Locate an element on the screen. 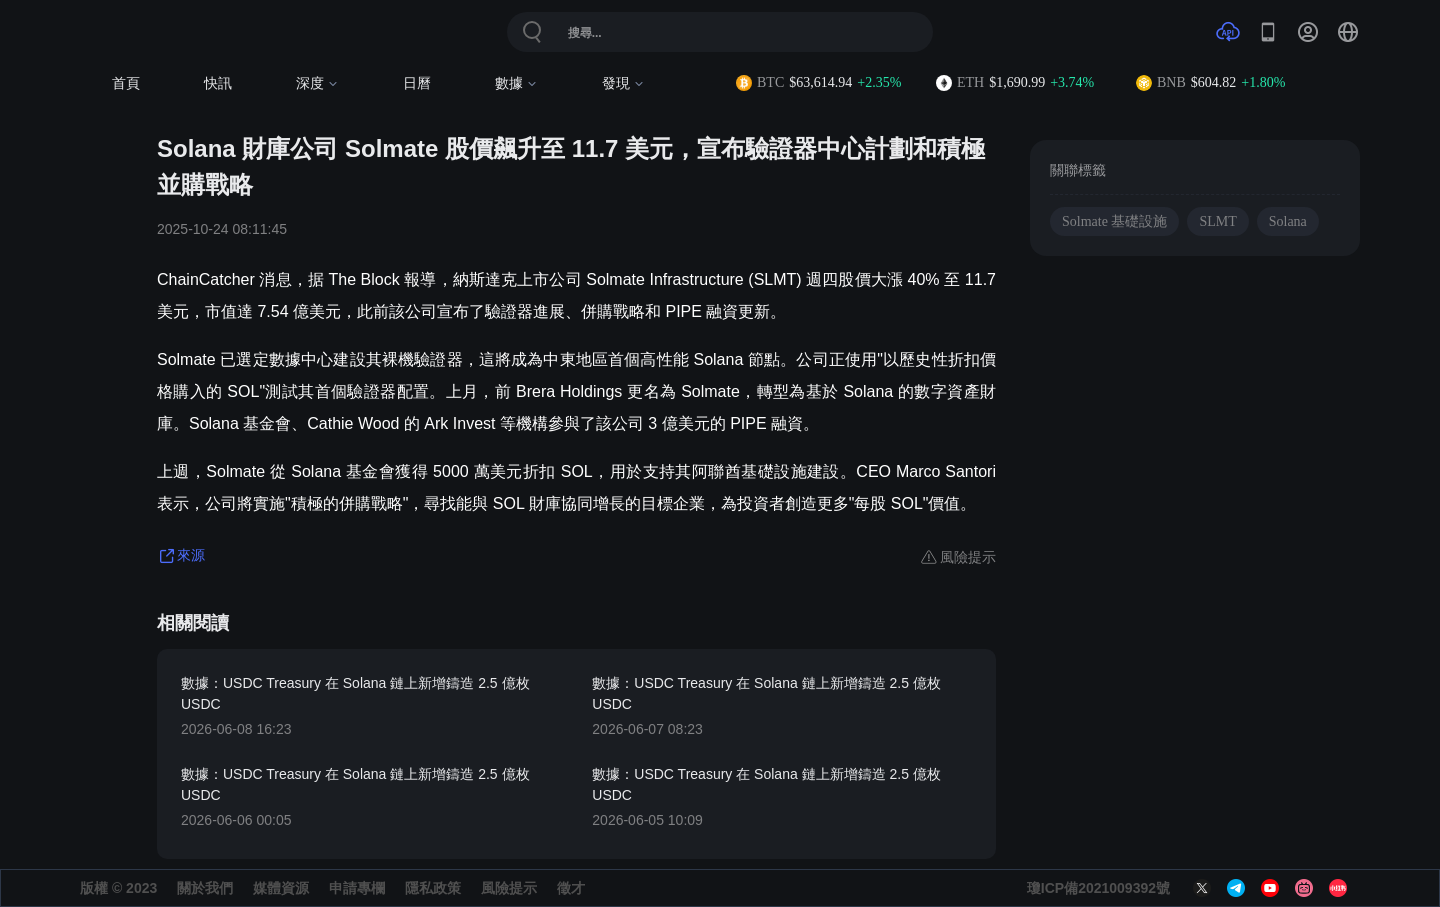  數據 is located at coordinates (516, 83).